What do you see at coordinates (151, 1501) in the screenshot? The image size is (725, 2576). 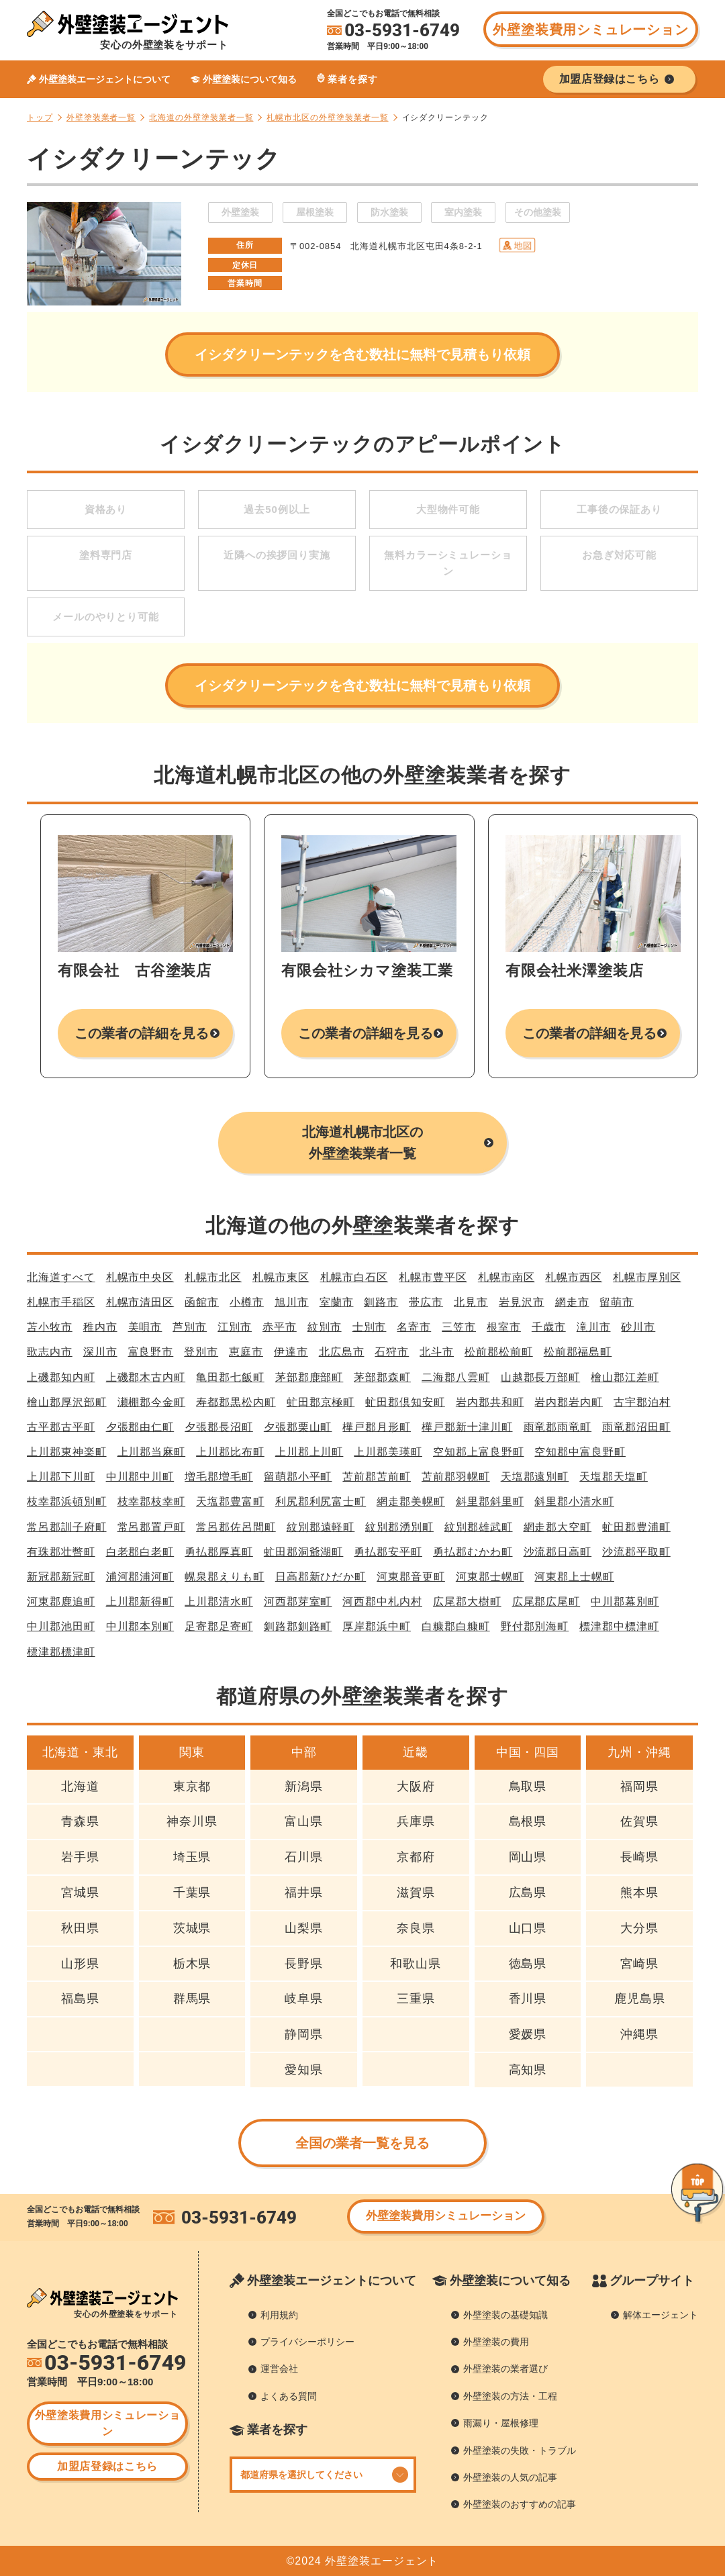 I see `枝幸郡枝幸町` at bounding box center [151, 1501].